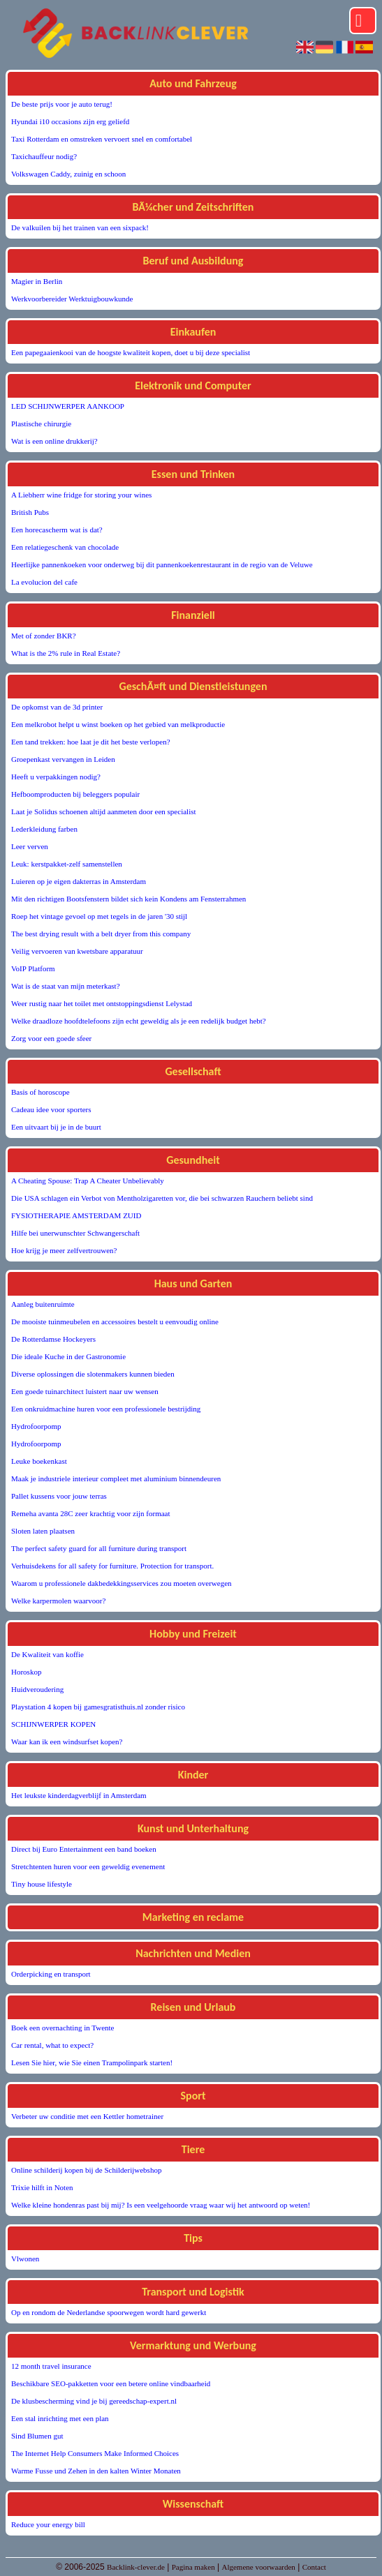 The image size is (382, 2576). What do you see at coordinates (65, 653) in the screenshot?
I see `What is the 2% rule in Real Estate?` at bounding box center [65, 653].